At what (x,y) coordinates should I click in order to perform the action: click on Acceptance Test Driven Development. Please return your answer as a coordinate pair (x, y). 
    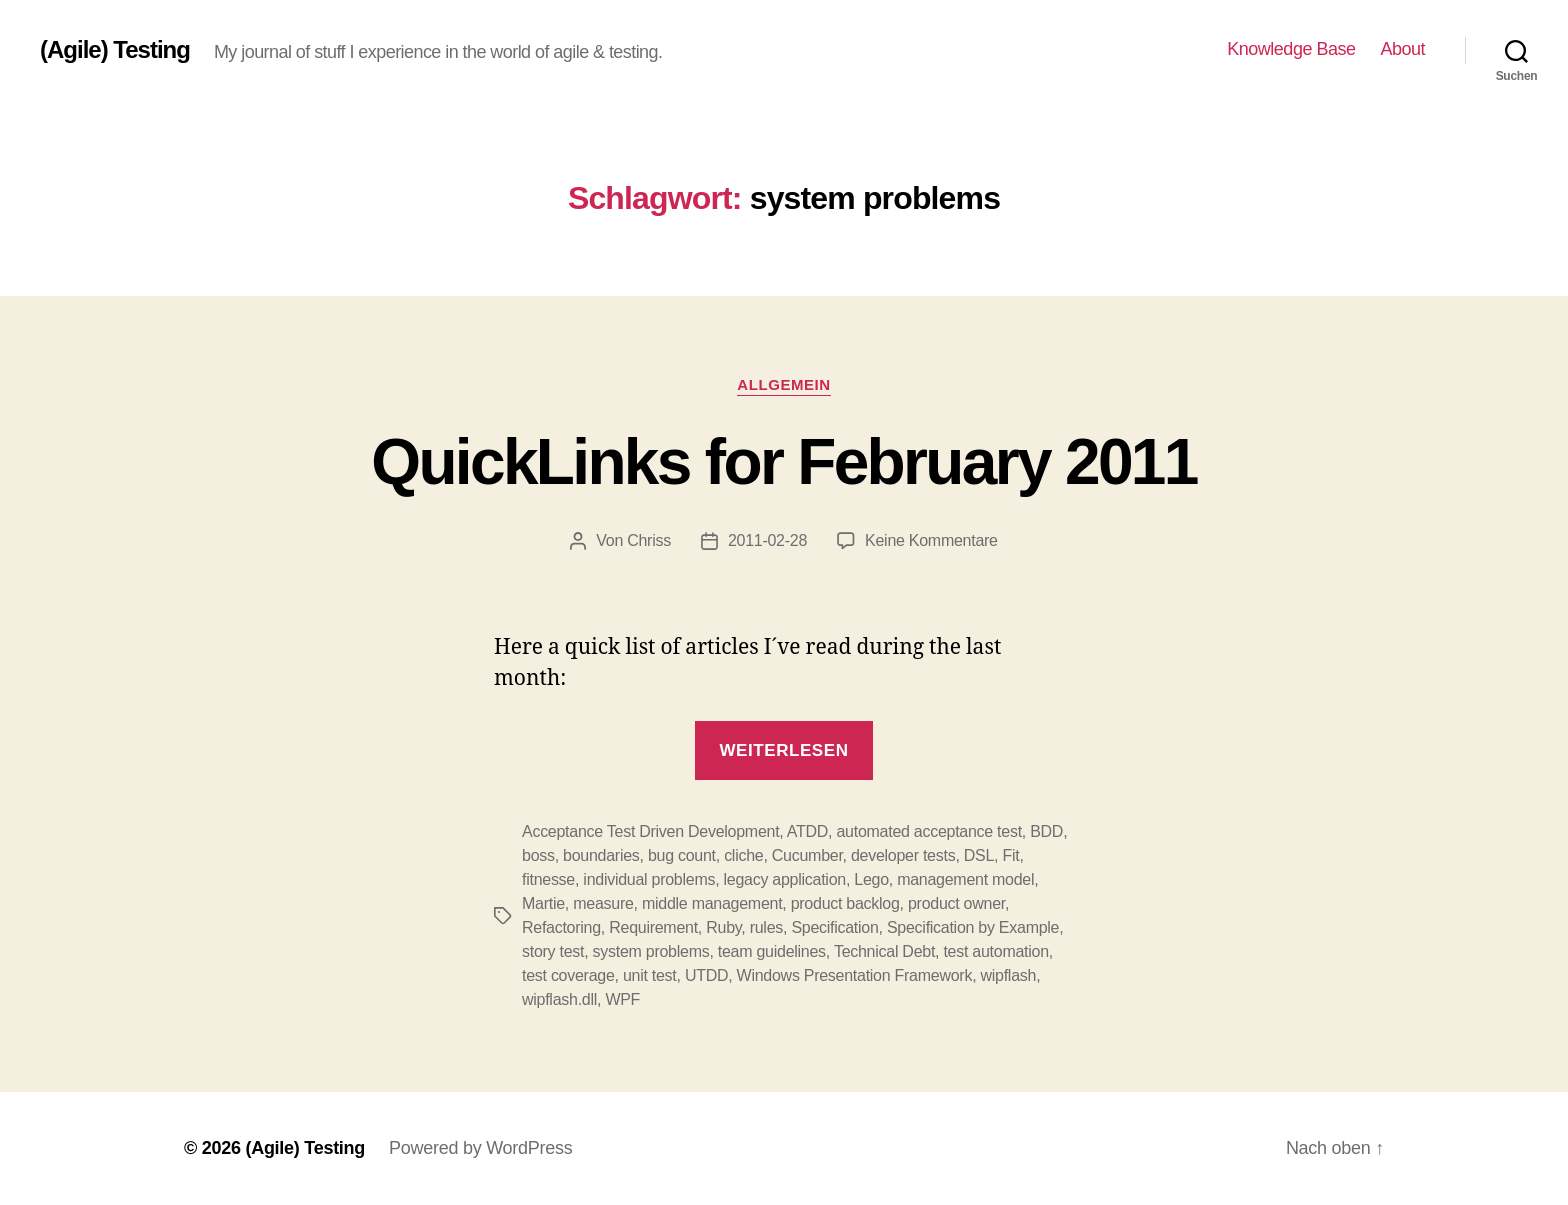
    Looking at the image, I should click on (650, 831).